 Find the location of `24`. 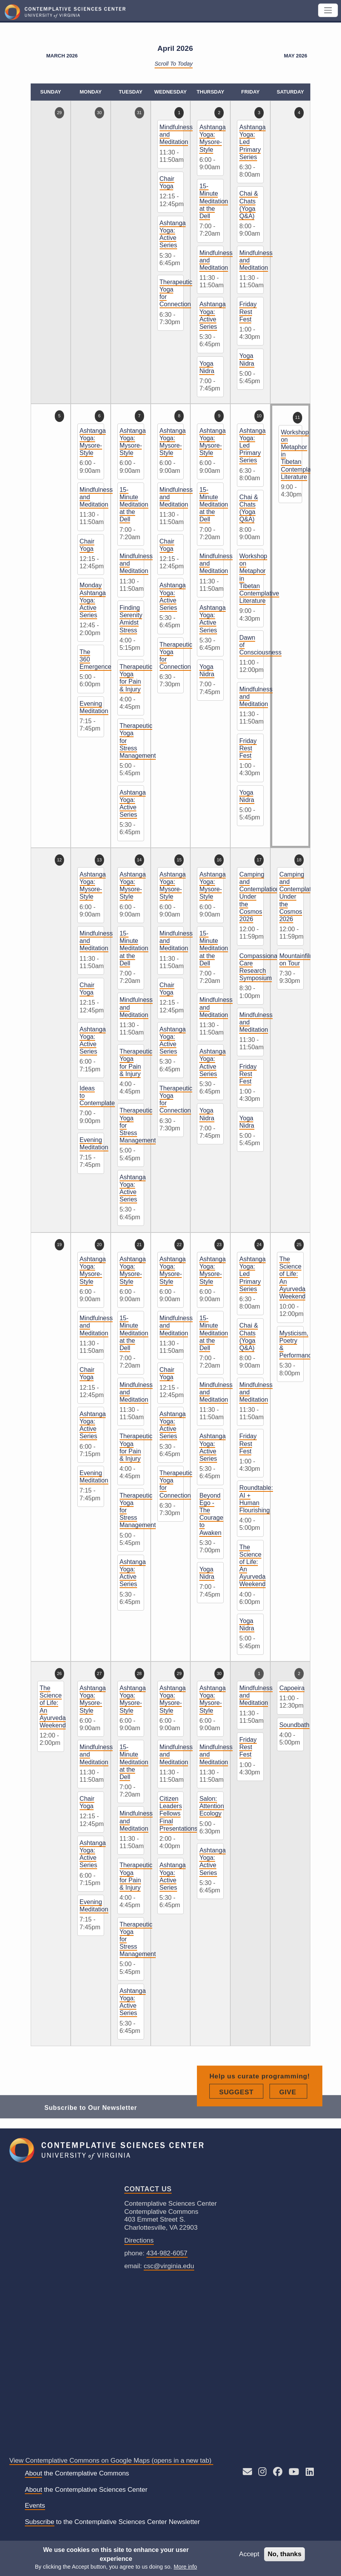

24 is located at coordinates (259, 1244).